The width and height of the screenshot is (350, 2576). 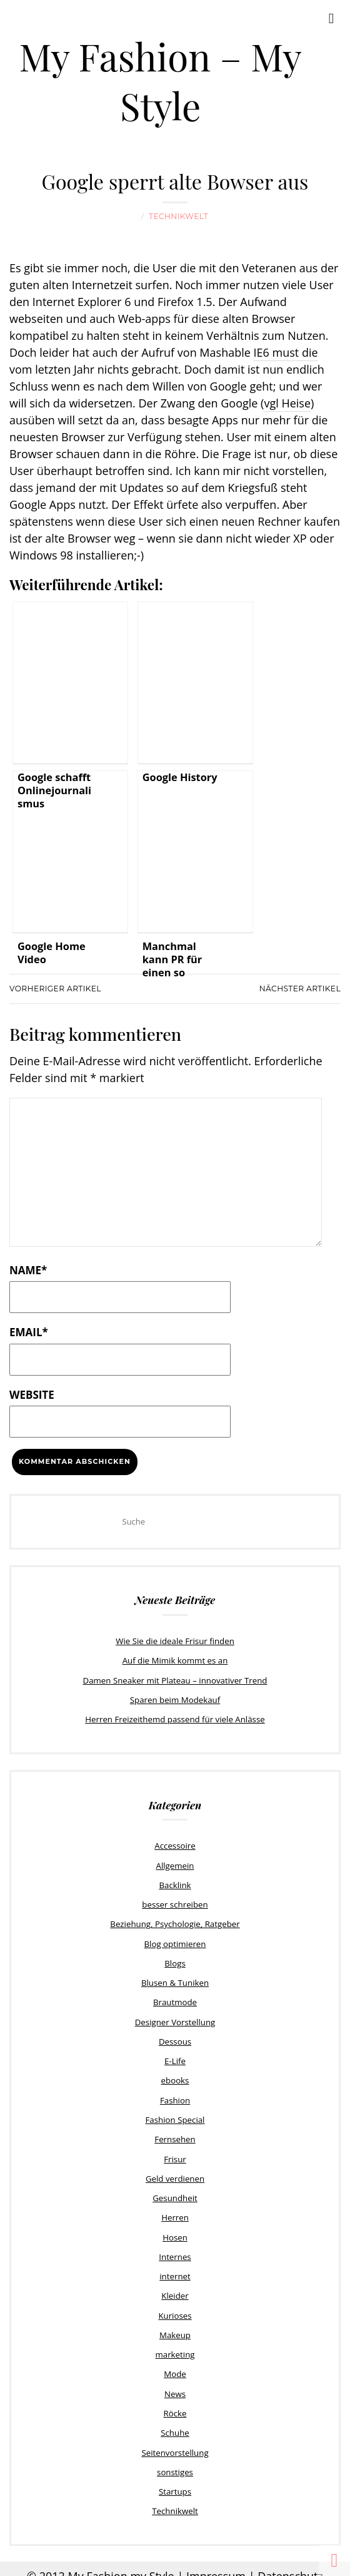 What do you see at coordinates (175, 2441) in the screenshot?
I see `Seitenvorstellung` at bounding box center [175, 2441].